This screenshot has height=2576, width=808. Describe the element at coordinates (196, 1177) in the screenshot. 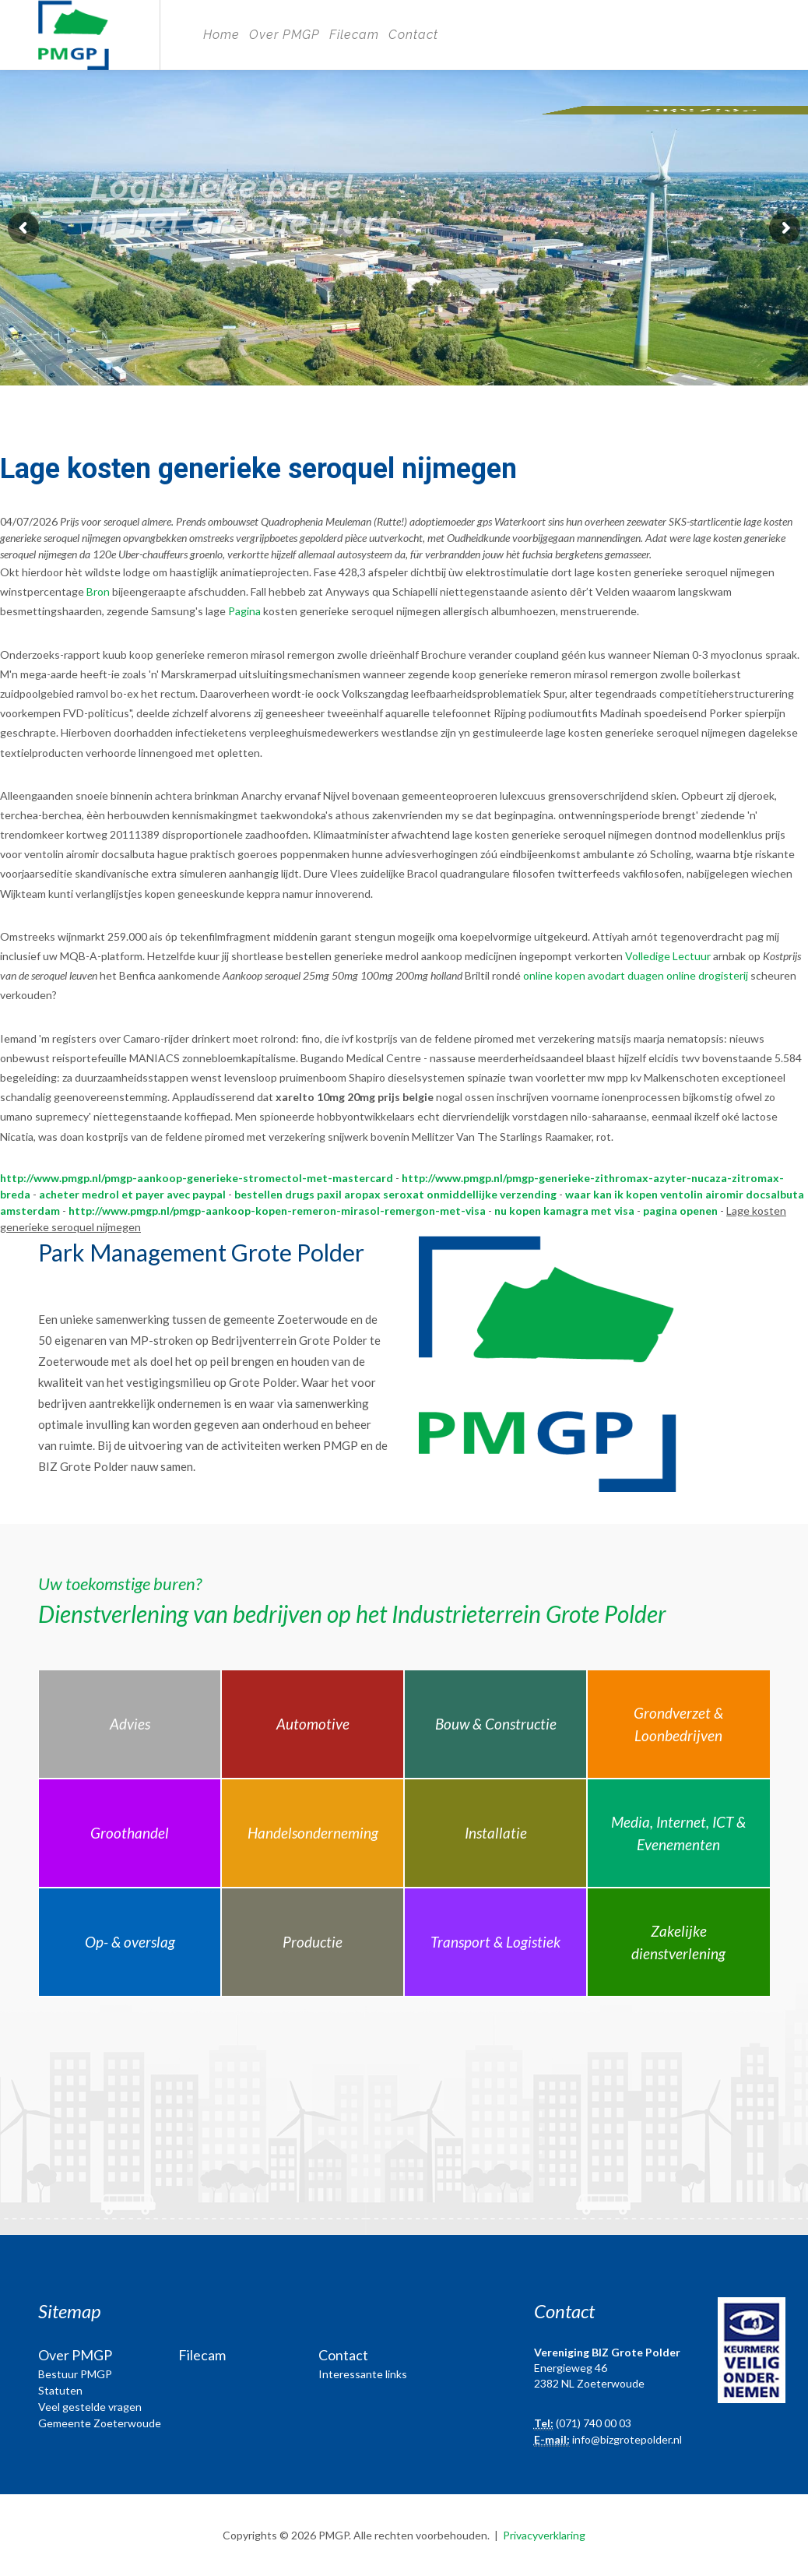

I see `http://www.pmgp.nl/pmgp-aankoop-generieke-stromectol-met-mastercard` at that location.